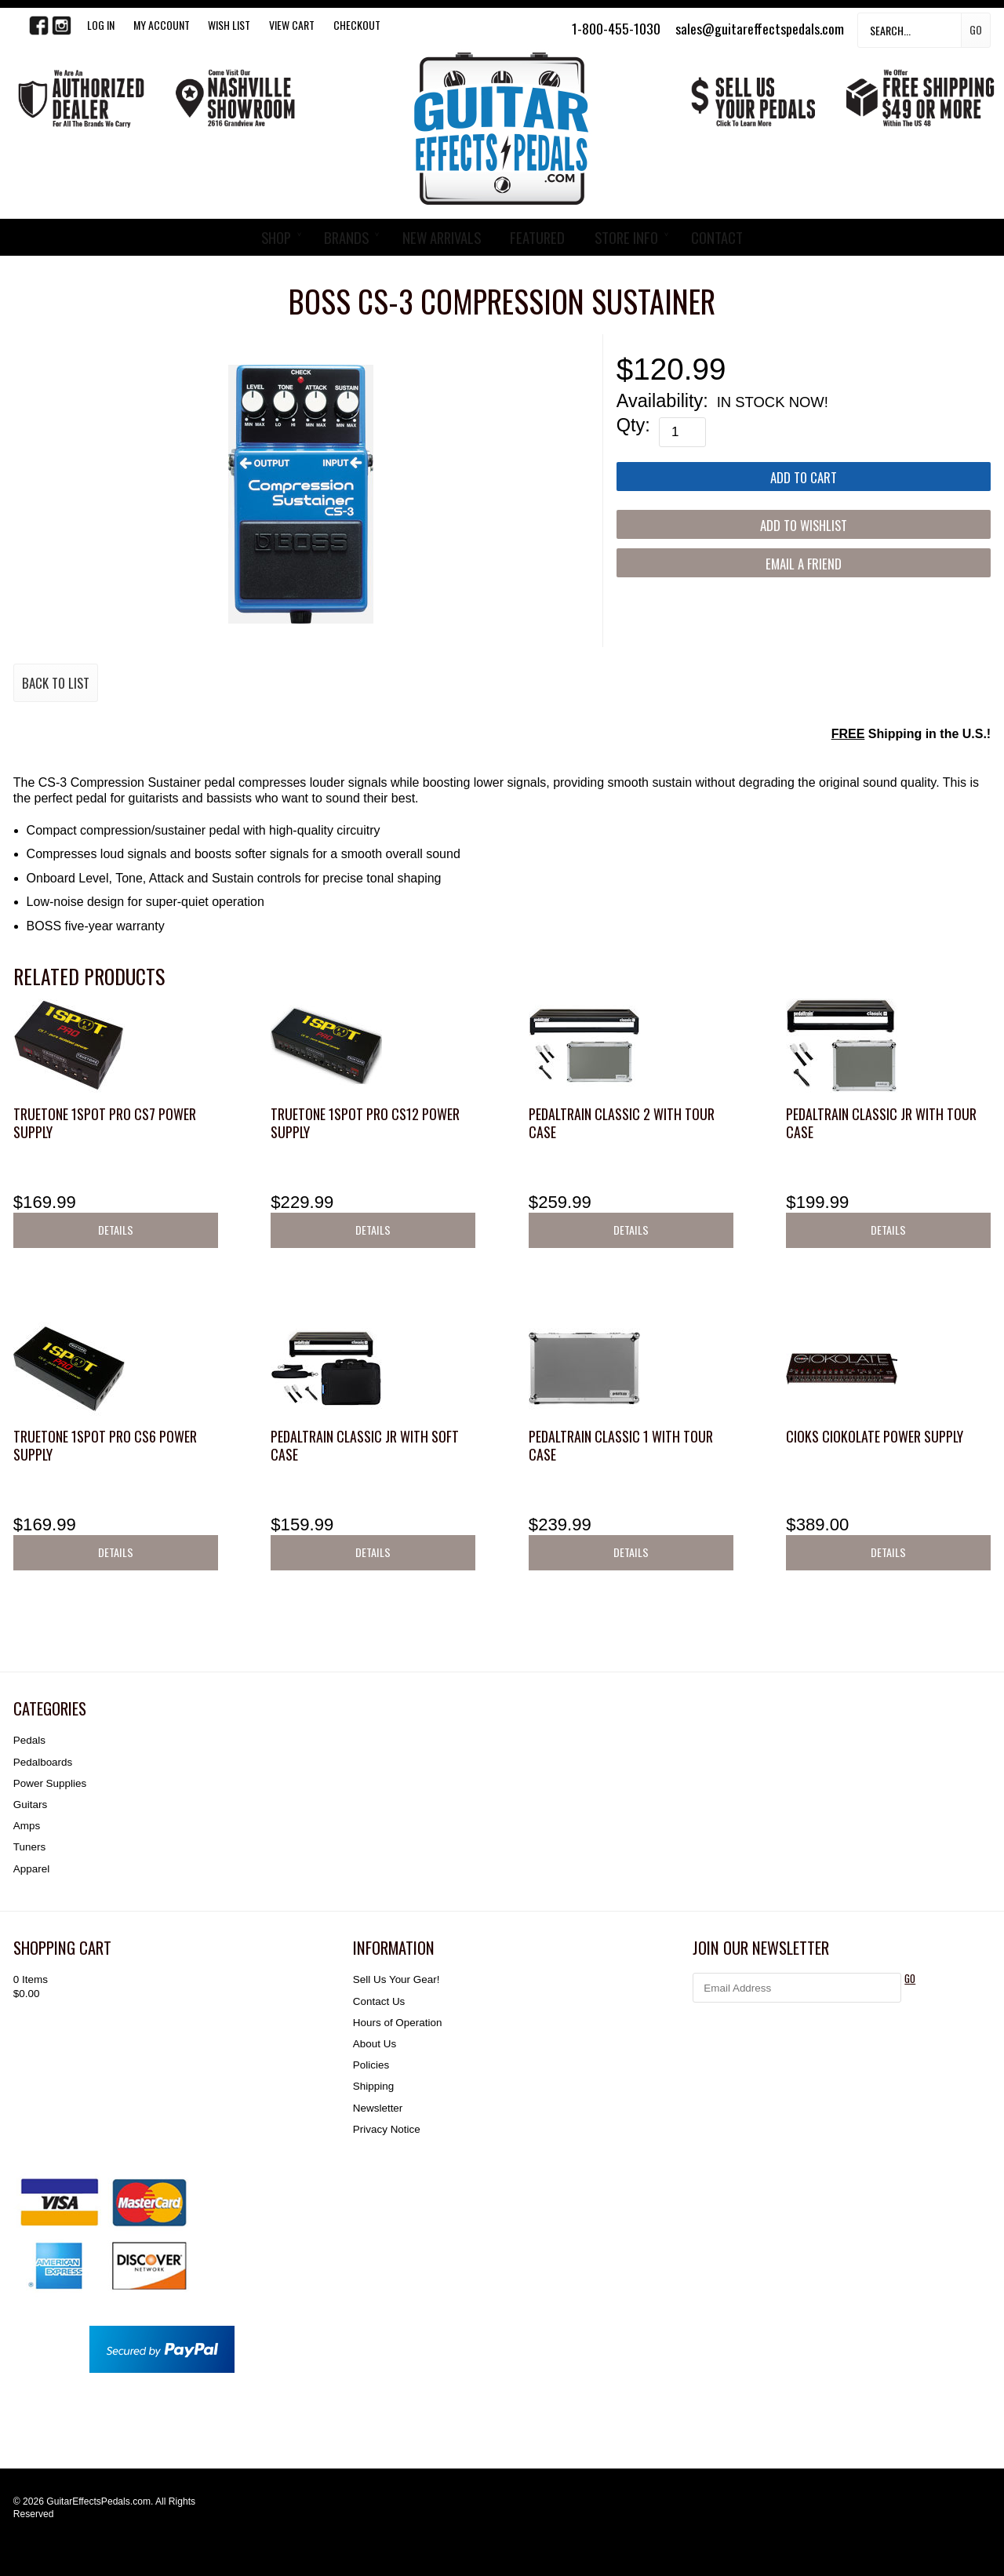 This screenshot has width=1004, height=2576. I want to click on CIOKS CIOKOLATE Power Supply, so click(874, 1436).